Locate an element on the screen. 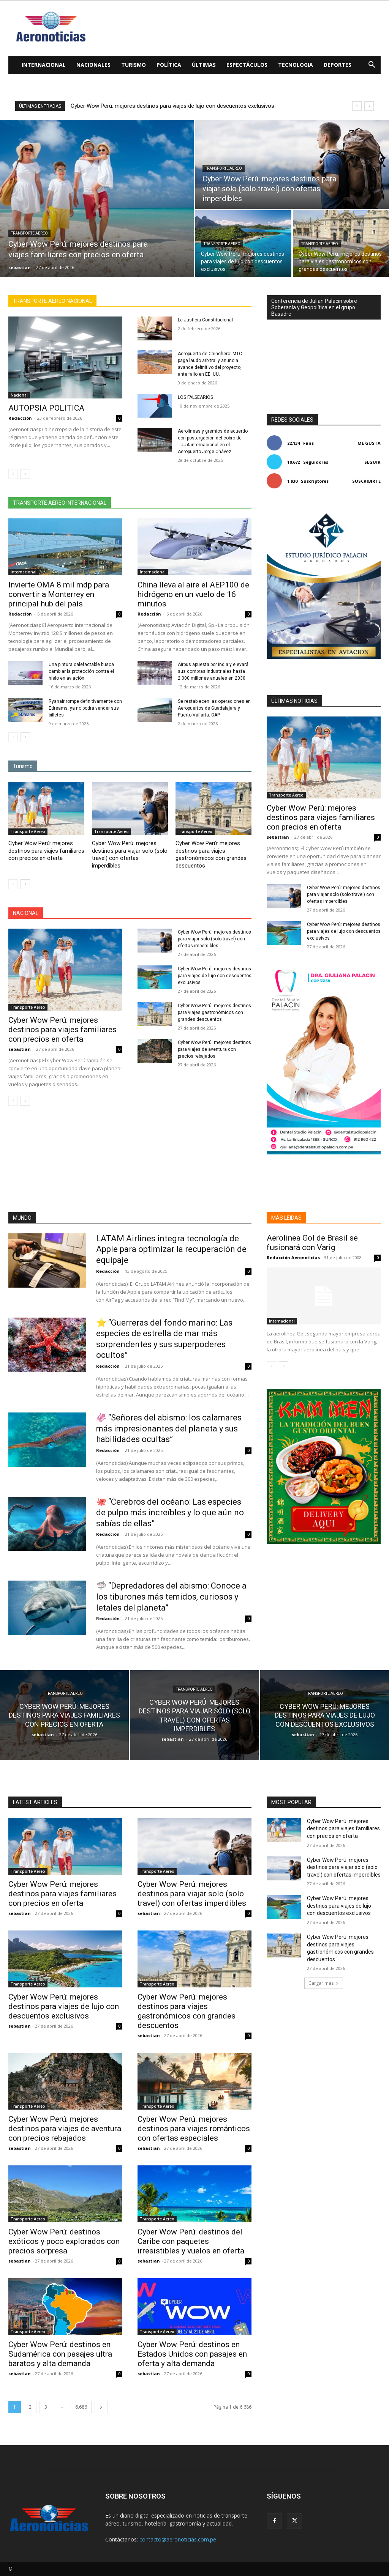 This screenshot has height=2576, width=389. Internacional is located at coordinates (44, 64).